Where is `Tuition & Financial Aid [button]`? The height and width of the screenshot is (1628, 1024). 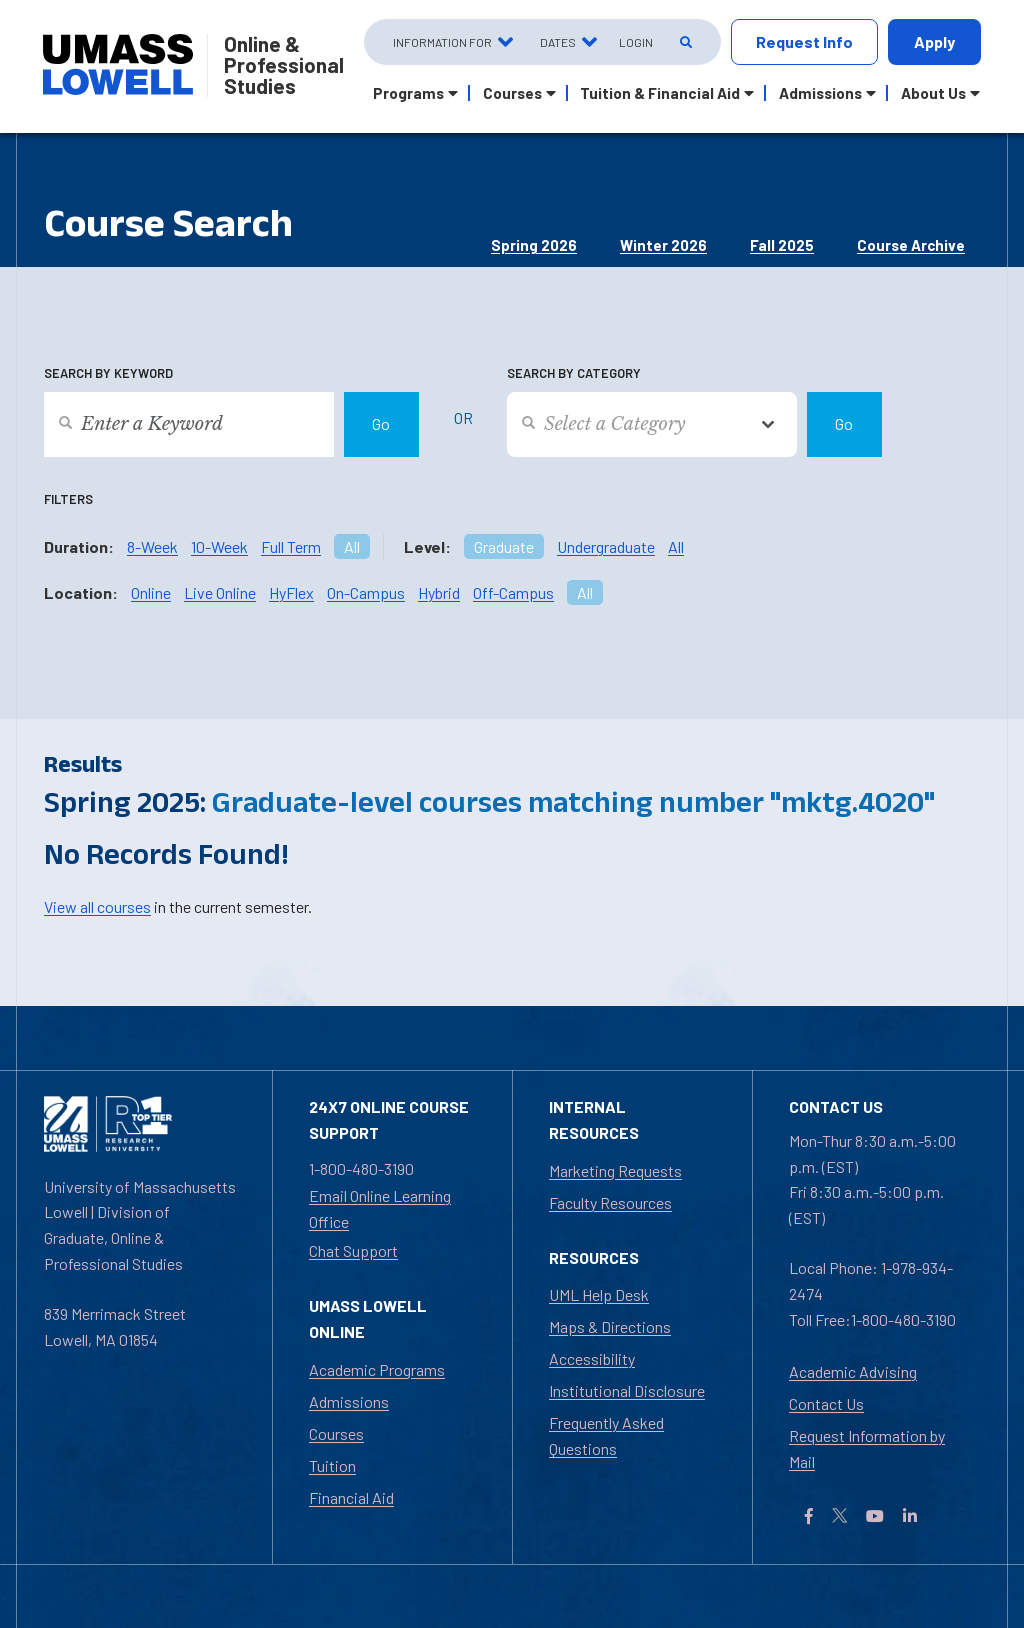 Tuition & Financial Aid [button] is located at coordinates (660, 93).